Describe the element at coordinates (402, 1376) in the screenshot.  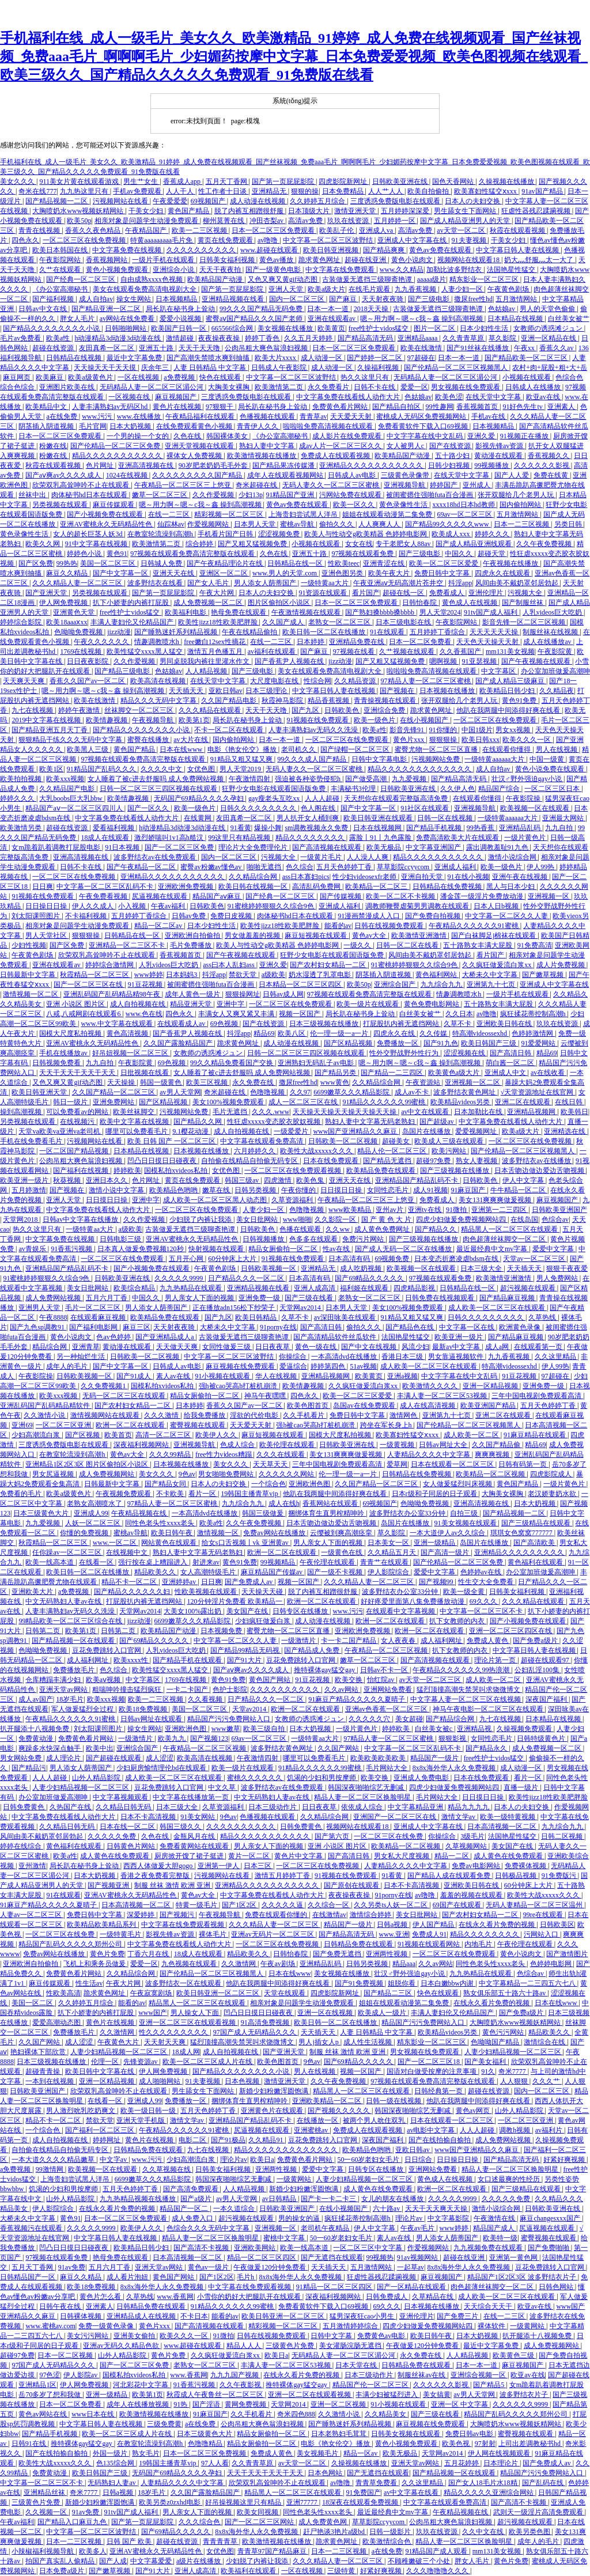
I see `亚洲a视频` at that location.